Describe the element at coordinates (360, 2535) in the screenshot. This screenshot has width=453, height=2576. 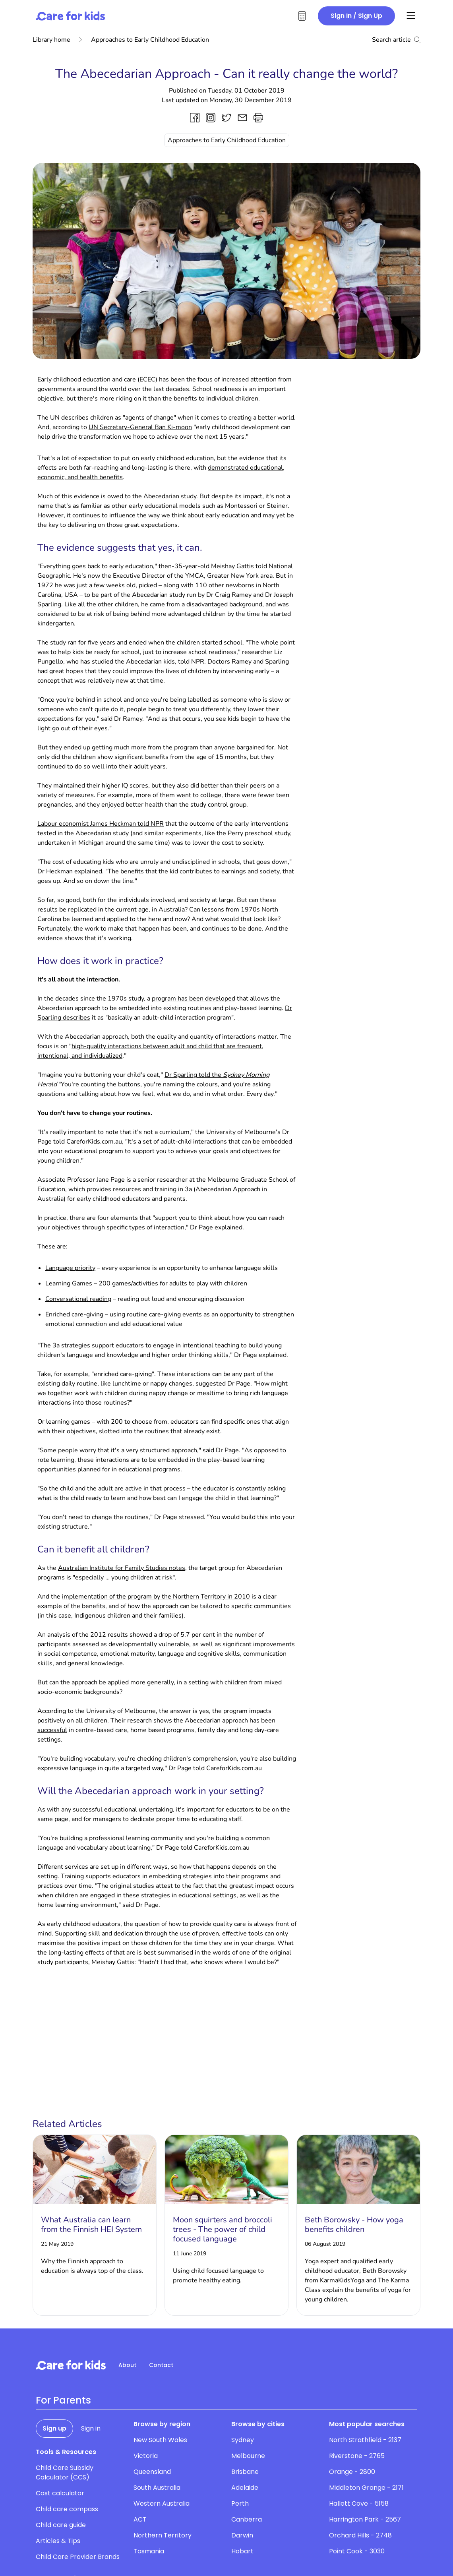
I see `Orchard Hills - 2748` at that location.